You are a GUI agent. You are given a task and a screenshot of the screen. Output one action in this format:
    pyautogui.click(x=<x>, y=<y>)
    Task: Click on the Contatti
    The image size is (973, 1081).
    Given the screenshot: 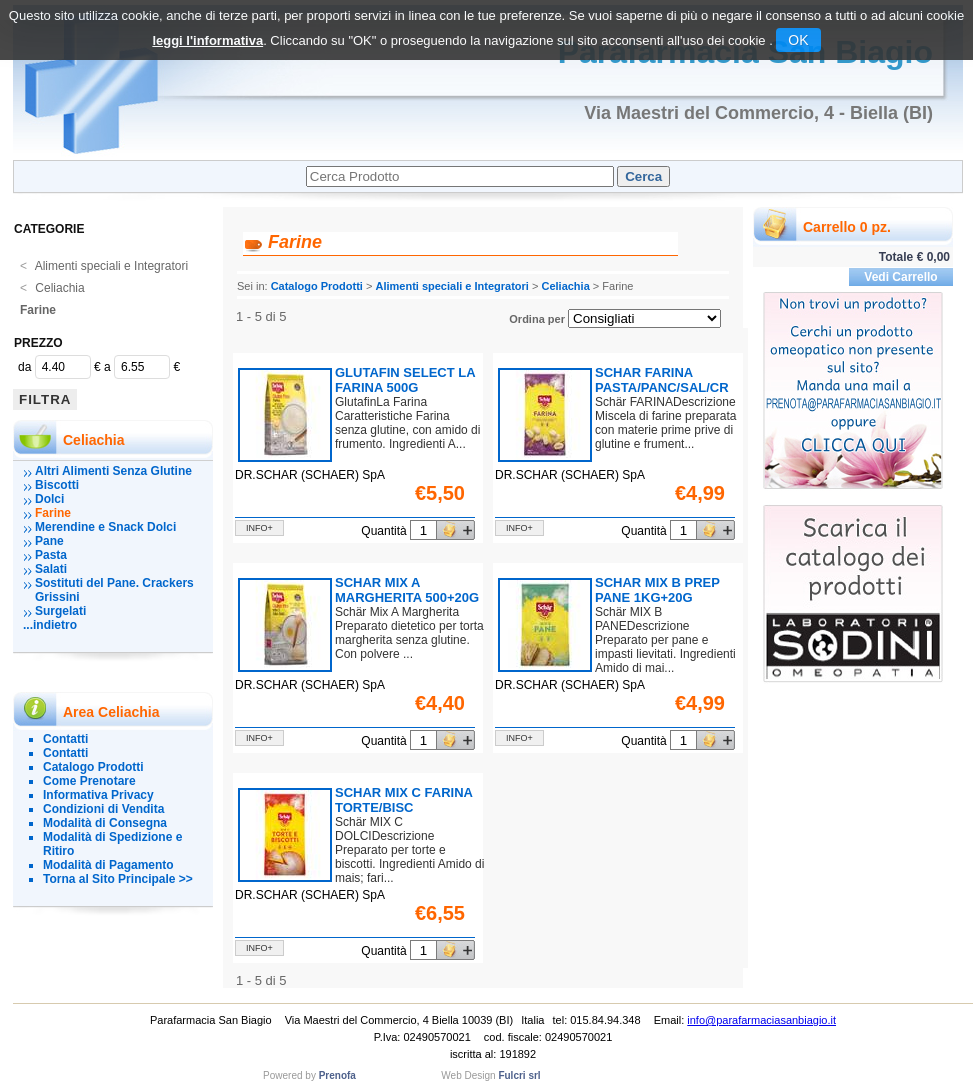 What is the action you would take?
    pyautogui.click(x=65, y=739)
    